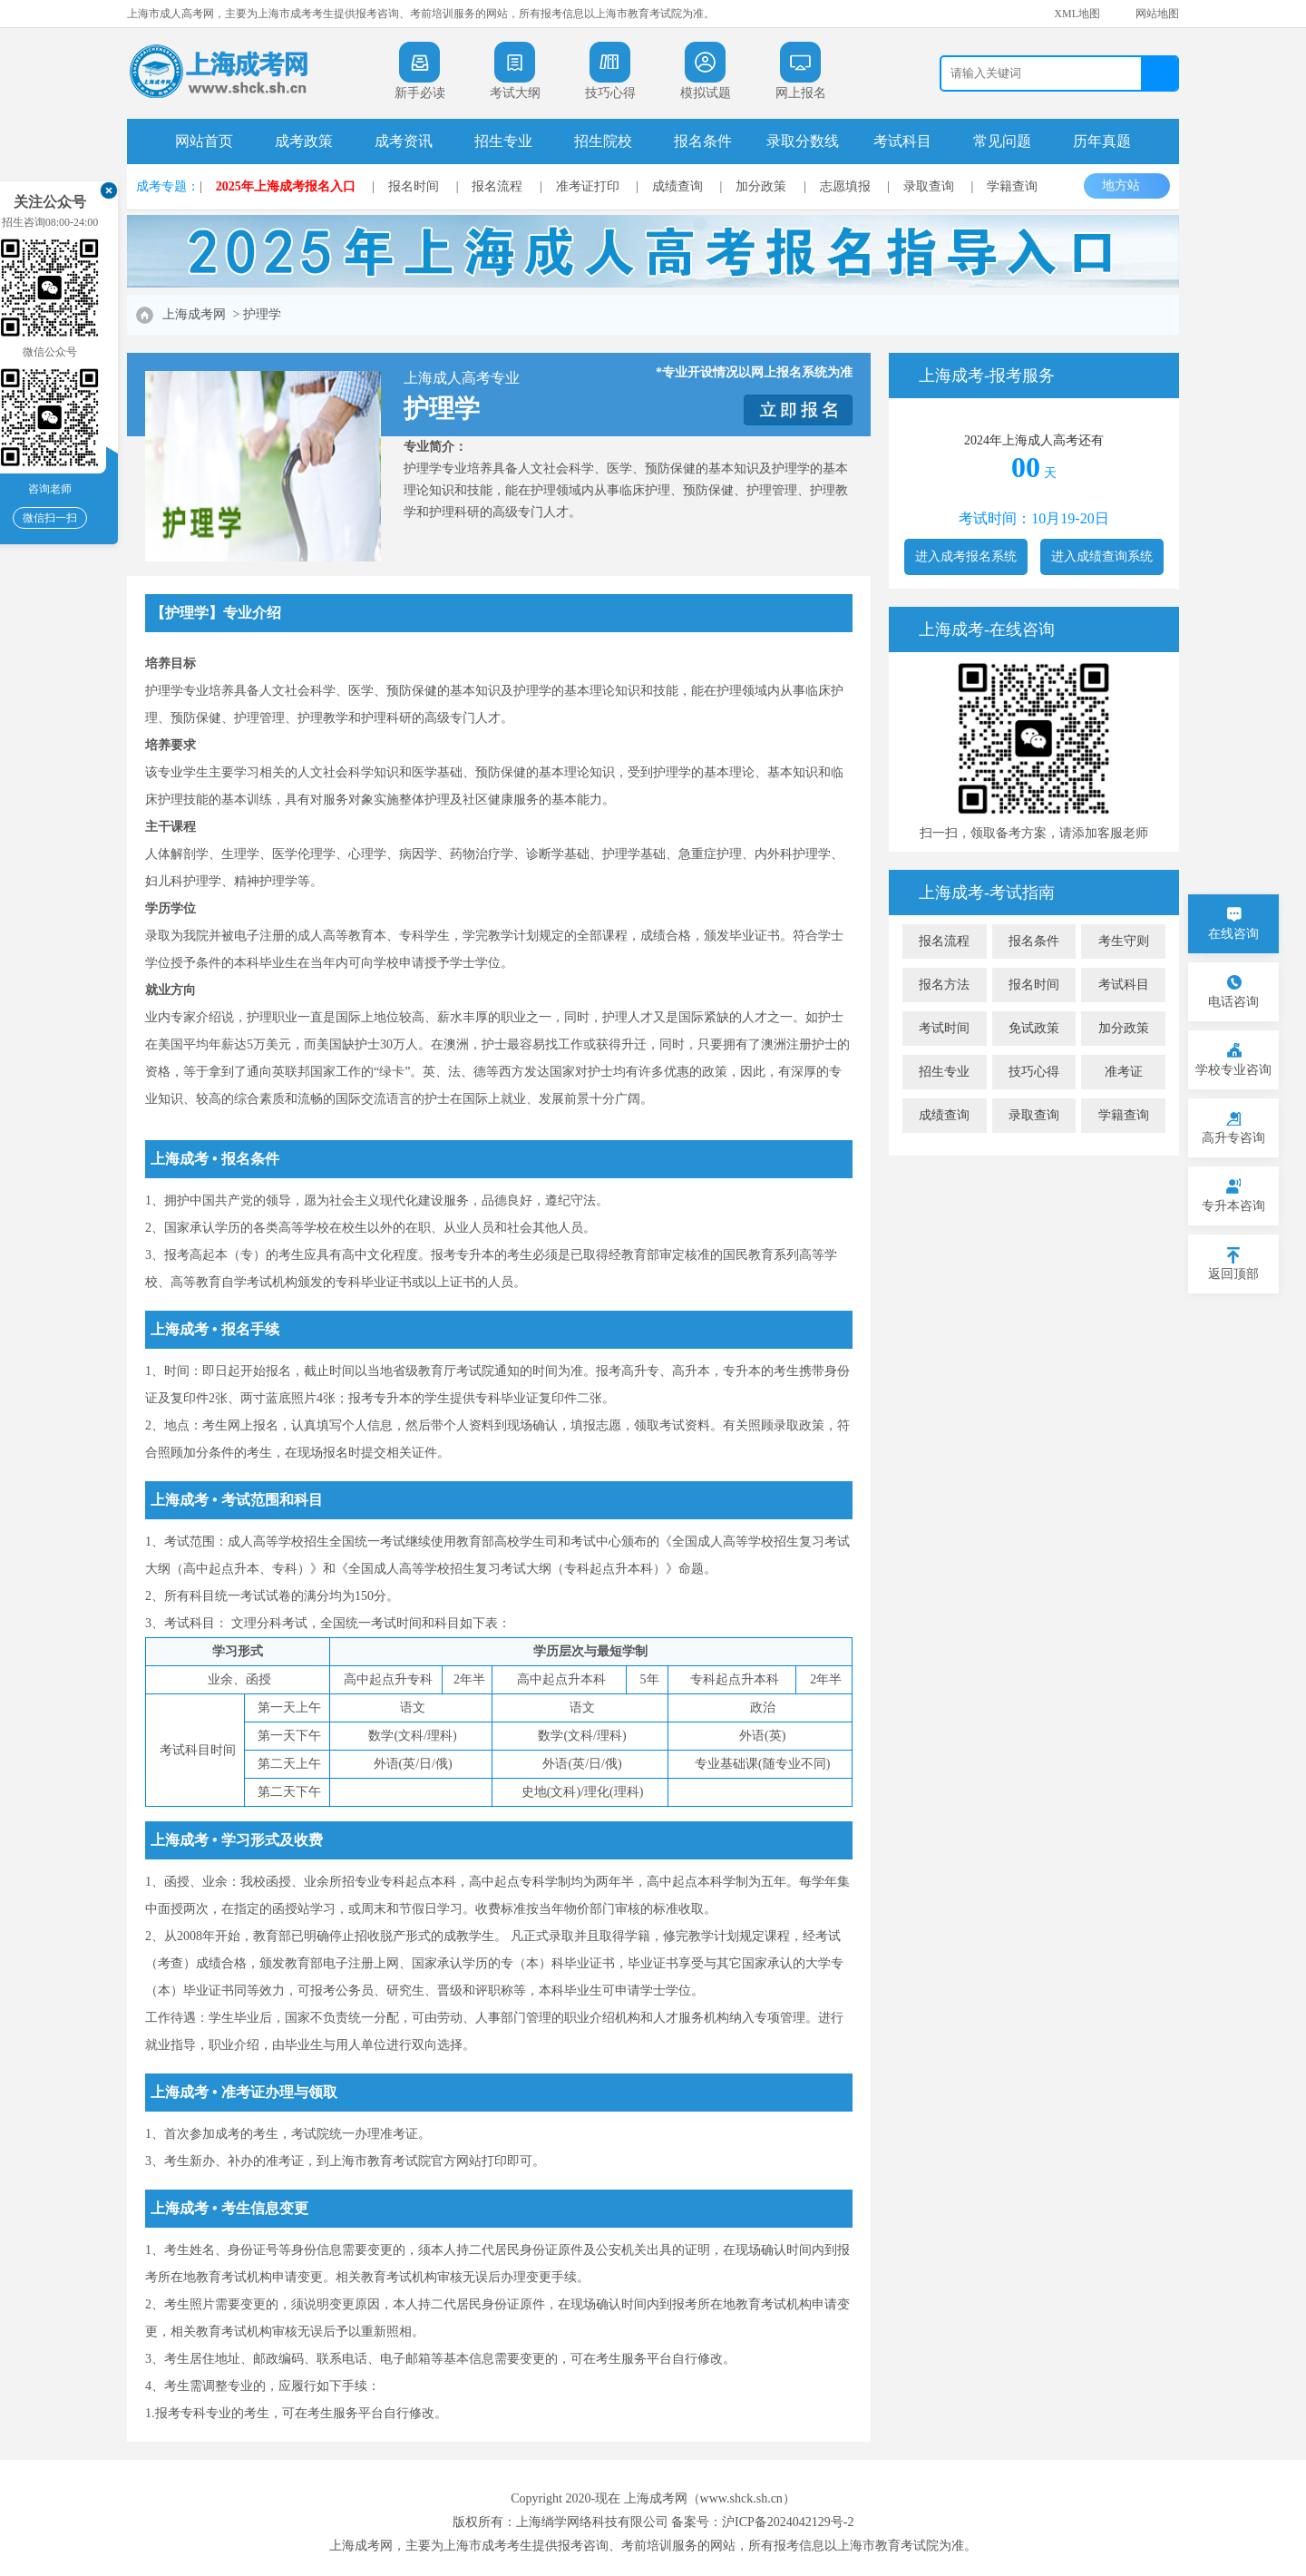 The height and width of the screenshot is (2576, 1306). Describe the element at coordinates (761, 186) in the screenshot. I see `加分政策` at that location.